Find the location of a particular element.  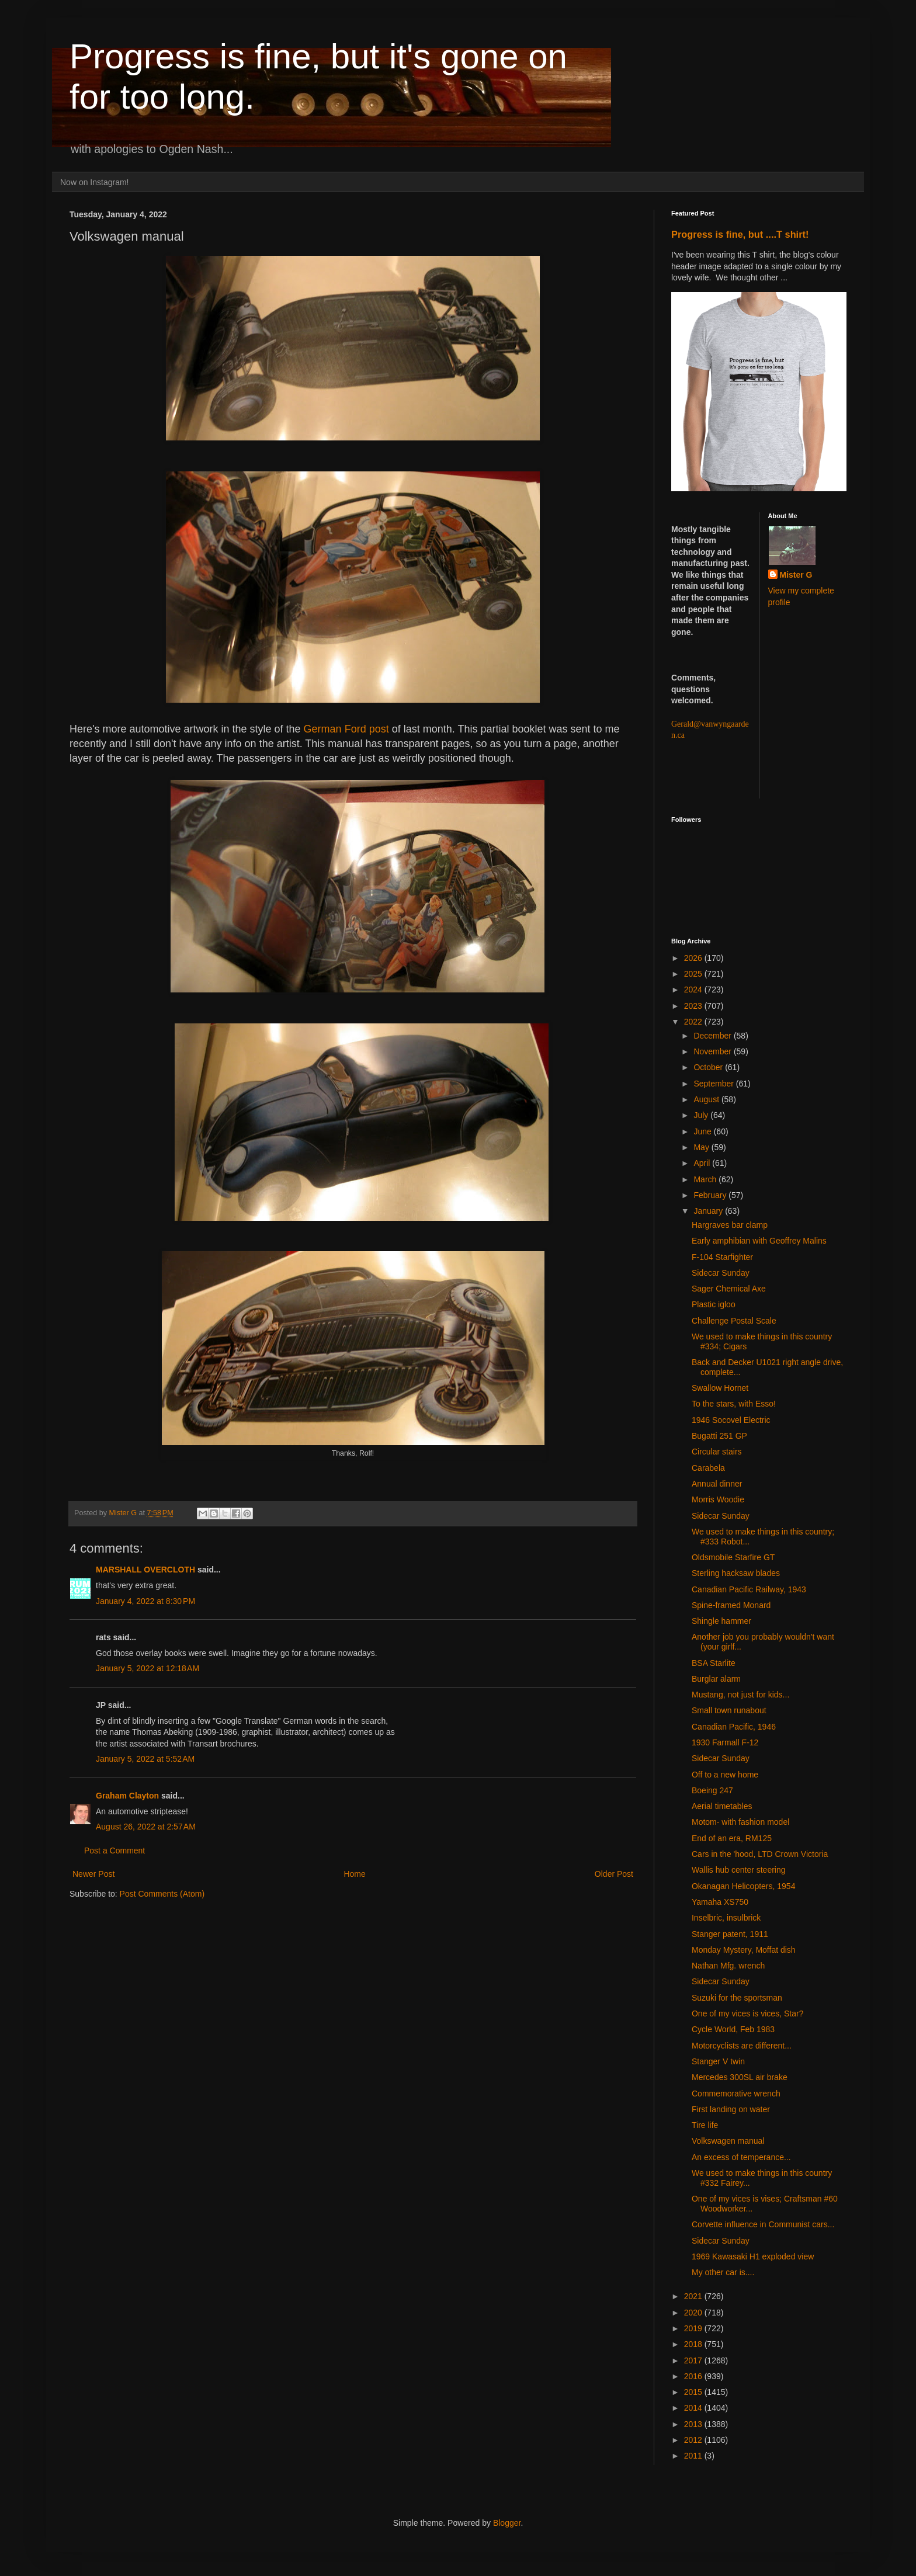

2024 is located at coordinates (694, 989).